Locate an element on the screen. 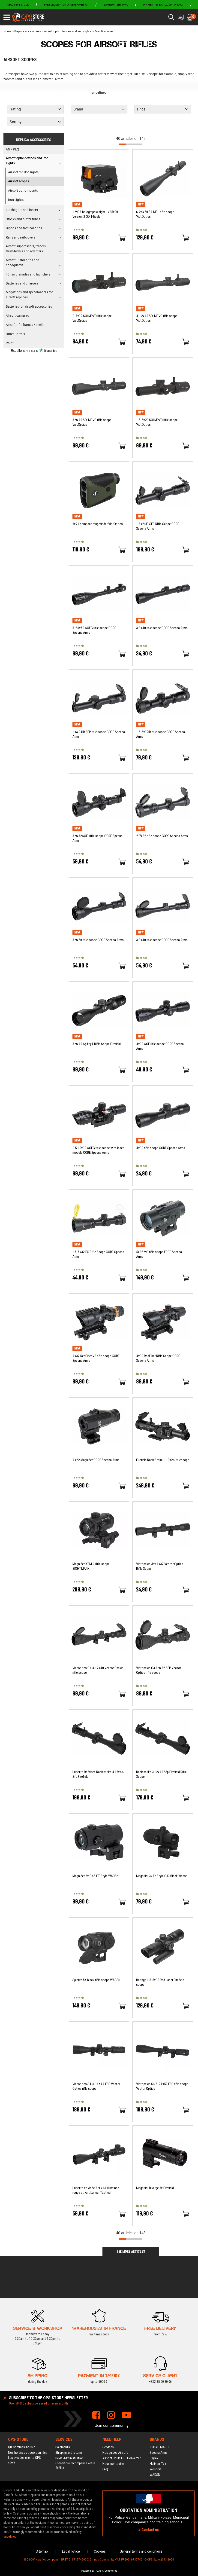  Cookies is located at coordinates (100, 2551).